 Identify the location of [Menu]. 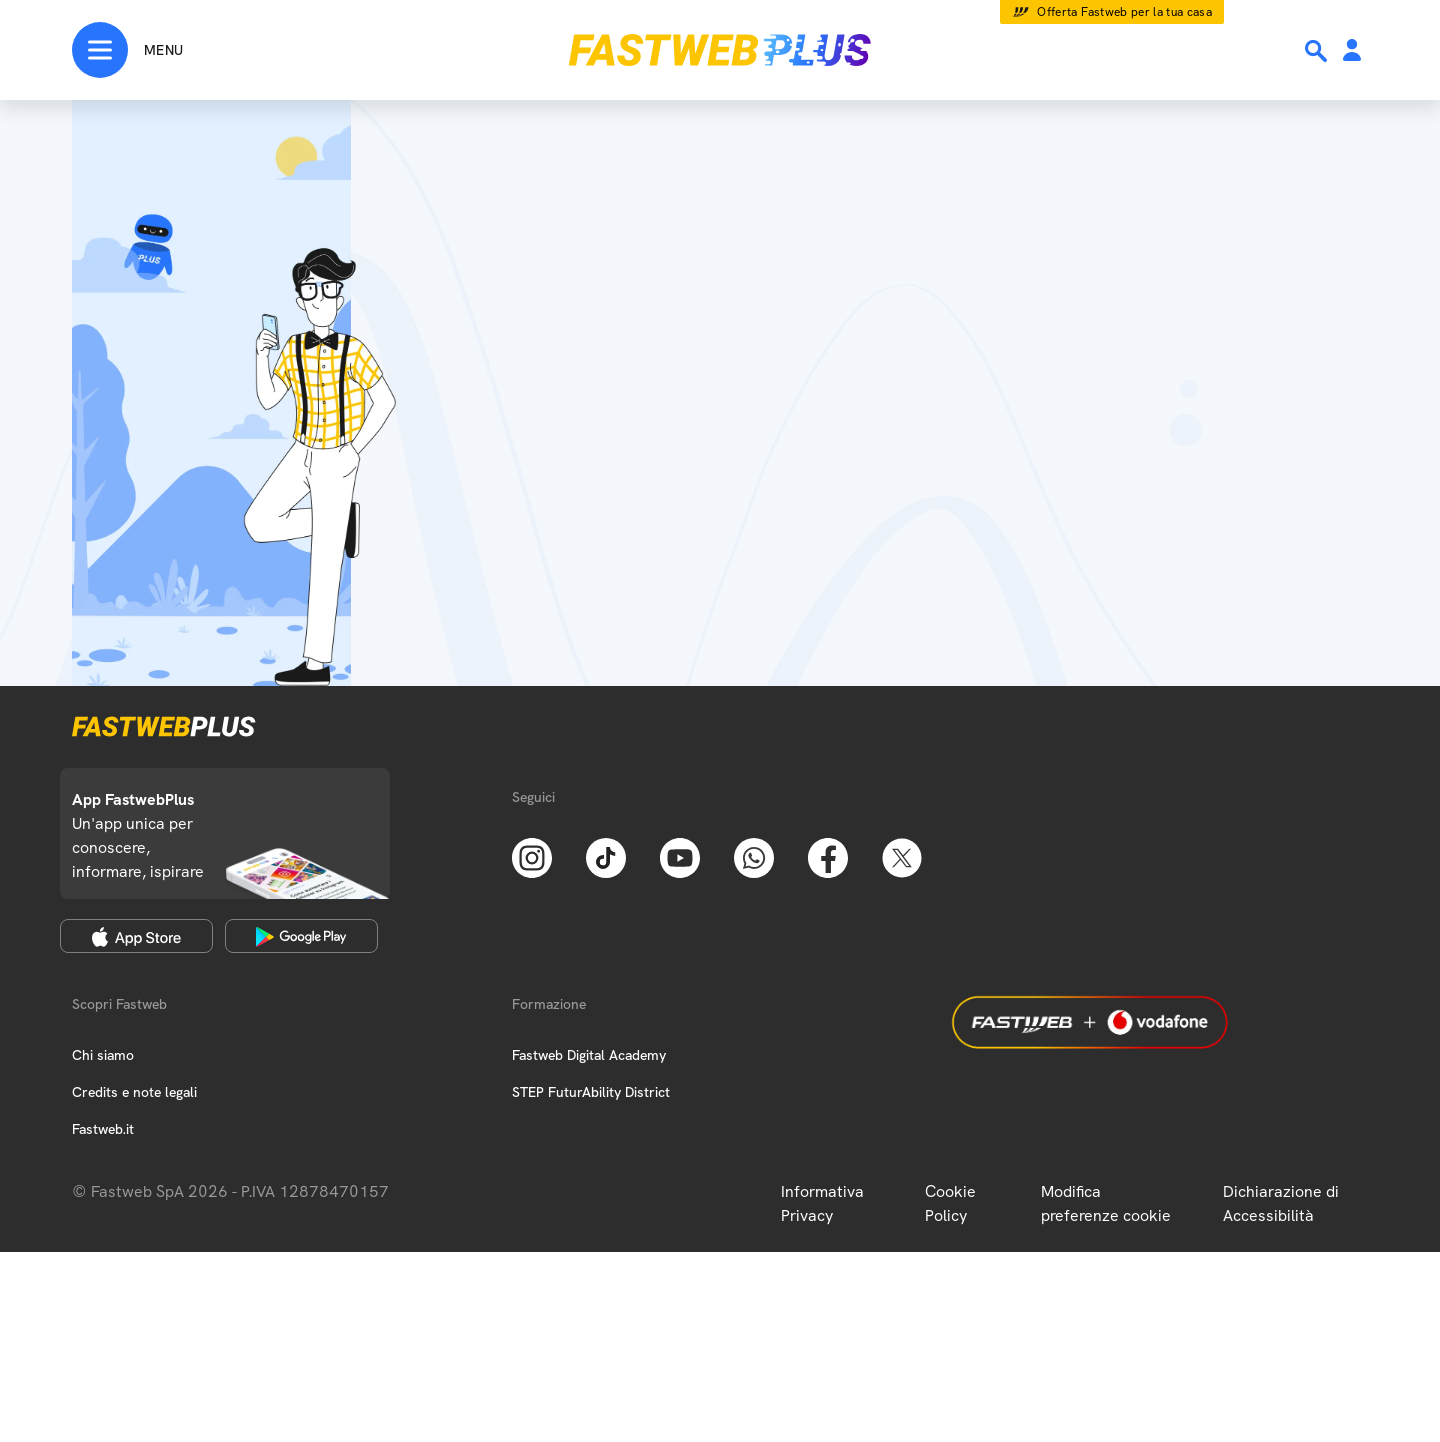
(127, 50).